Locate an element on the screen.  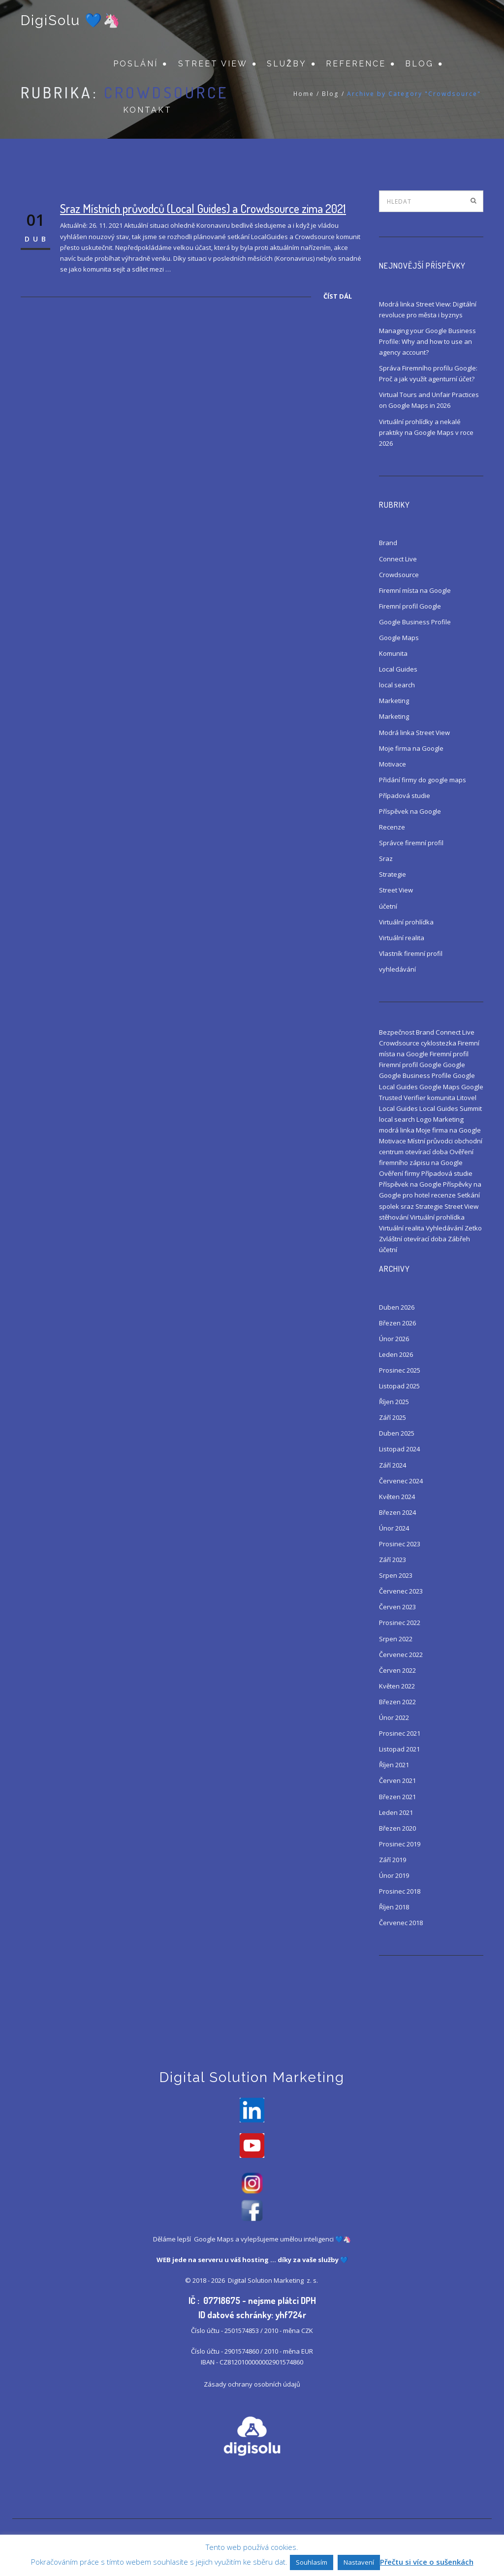
Nastavení [button] is located at coordinates (359, 2562).